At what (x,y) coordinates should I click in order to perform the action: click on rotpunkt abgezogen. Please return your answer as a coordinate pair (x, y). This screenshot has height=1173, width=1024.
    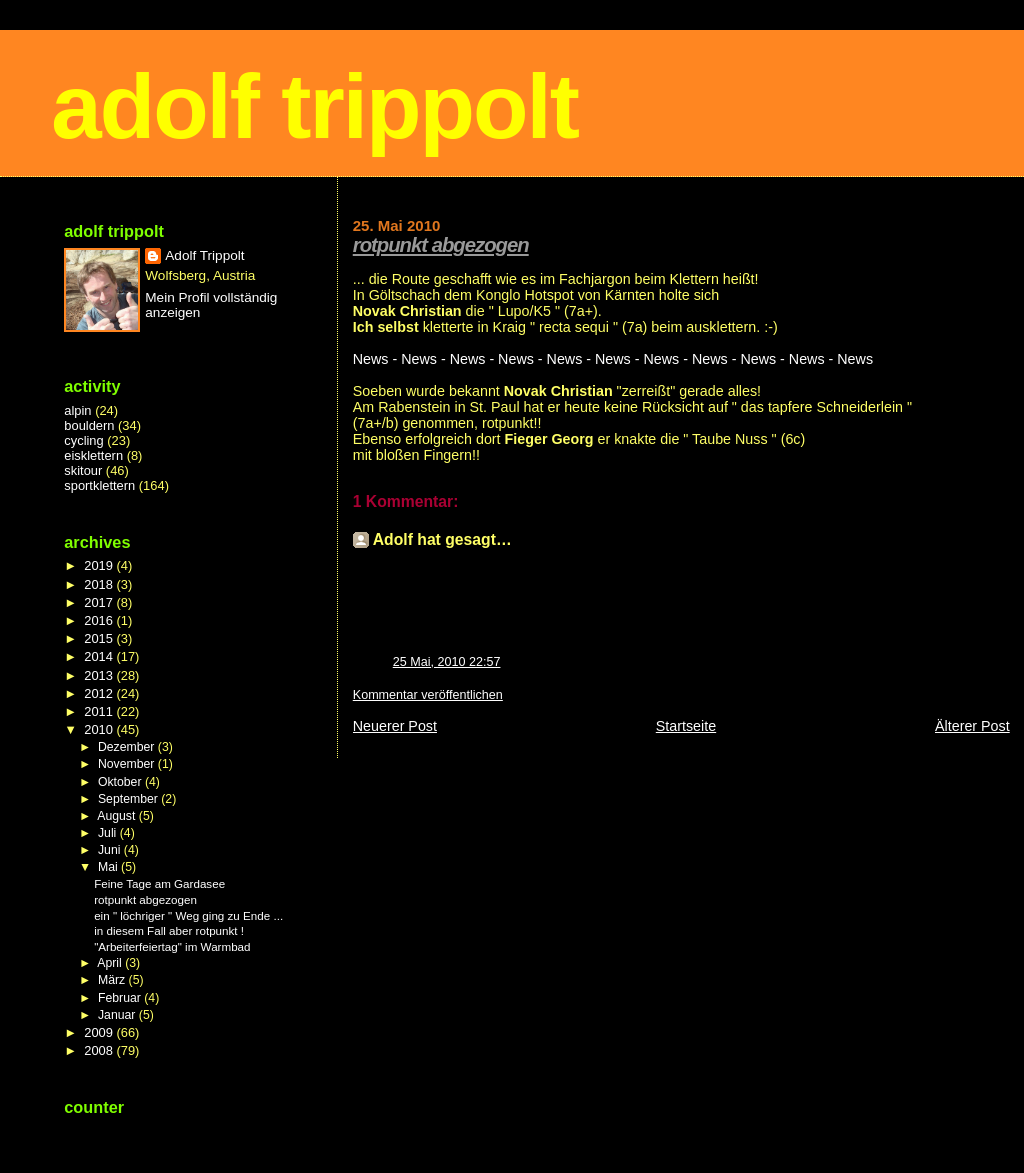
    Looking at the image, I should click on (441, 245).